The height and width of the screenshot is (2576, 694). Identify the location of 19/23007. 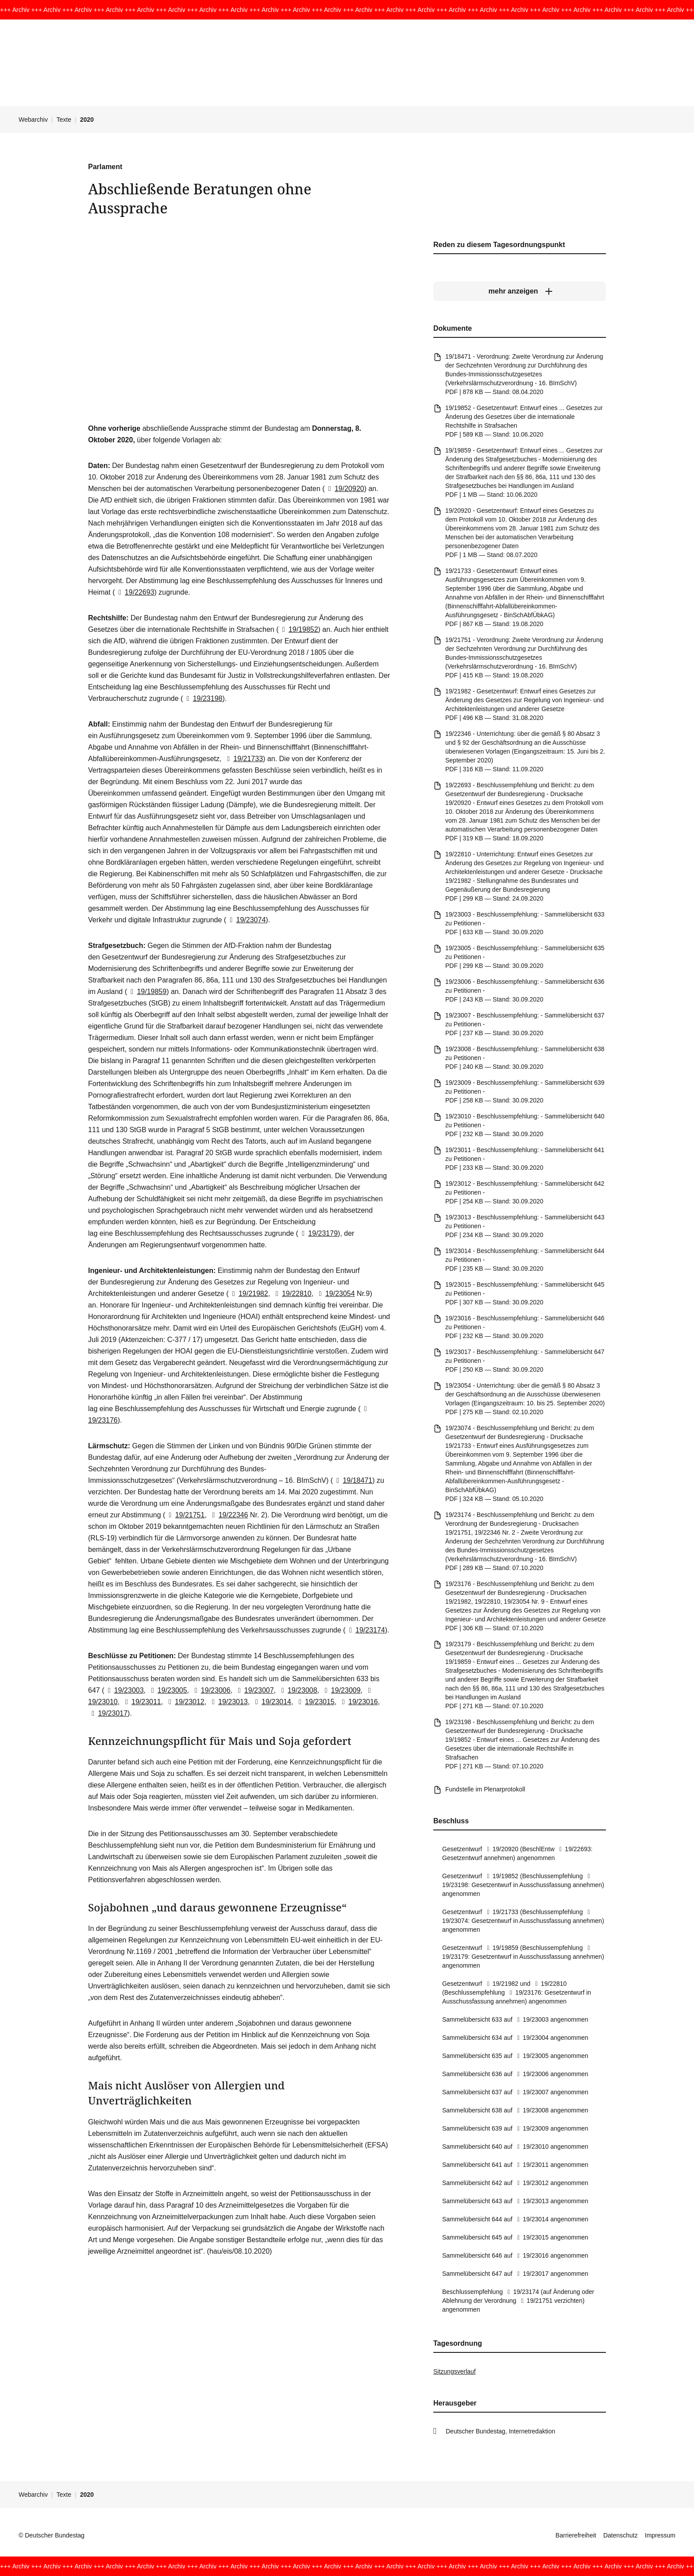
(254, 1690).